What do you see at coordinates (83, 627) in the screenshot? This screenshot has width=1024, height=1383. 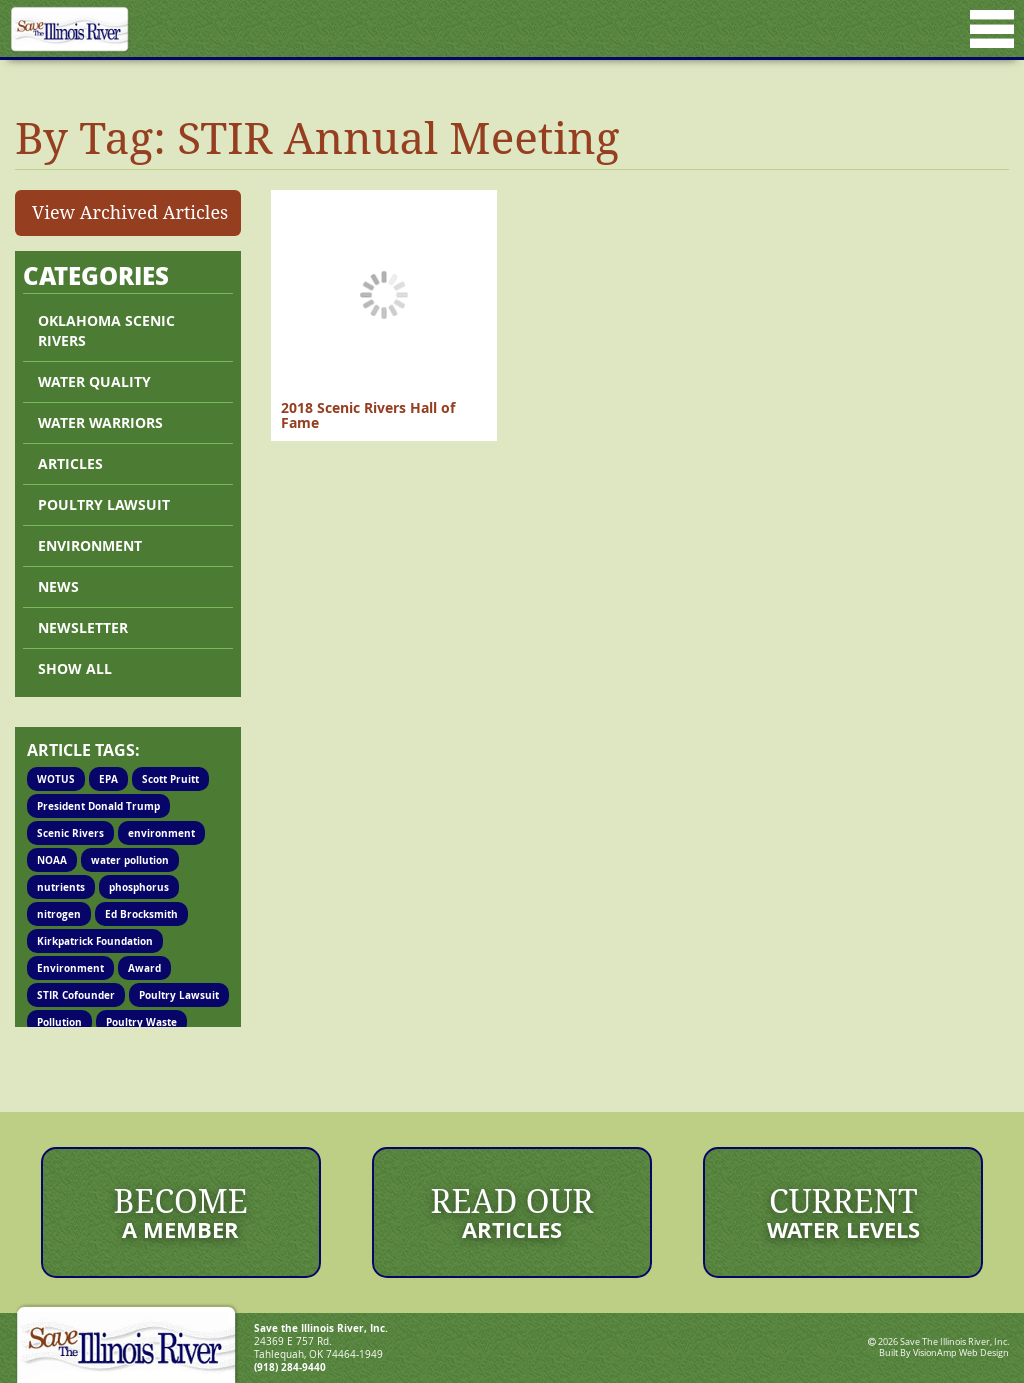 I see `Newsletter` at bounding box center [83, 627].